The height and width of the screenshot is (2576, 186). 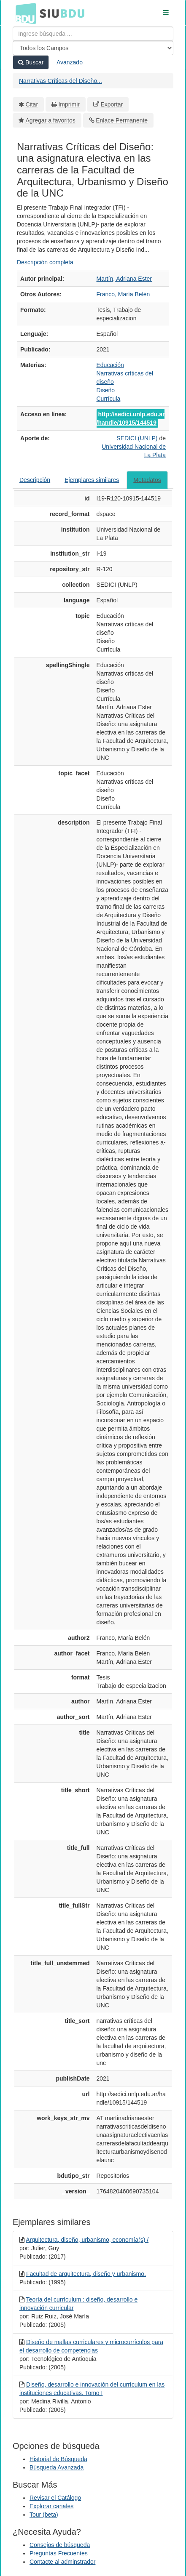 What do you see at coordinates (93, 48) in the screenshot?
I see `[Search type]` at bounding box center [93, 48].